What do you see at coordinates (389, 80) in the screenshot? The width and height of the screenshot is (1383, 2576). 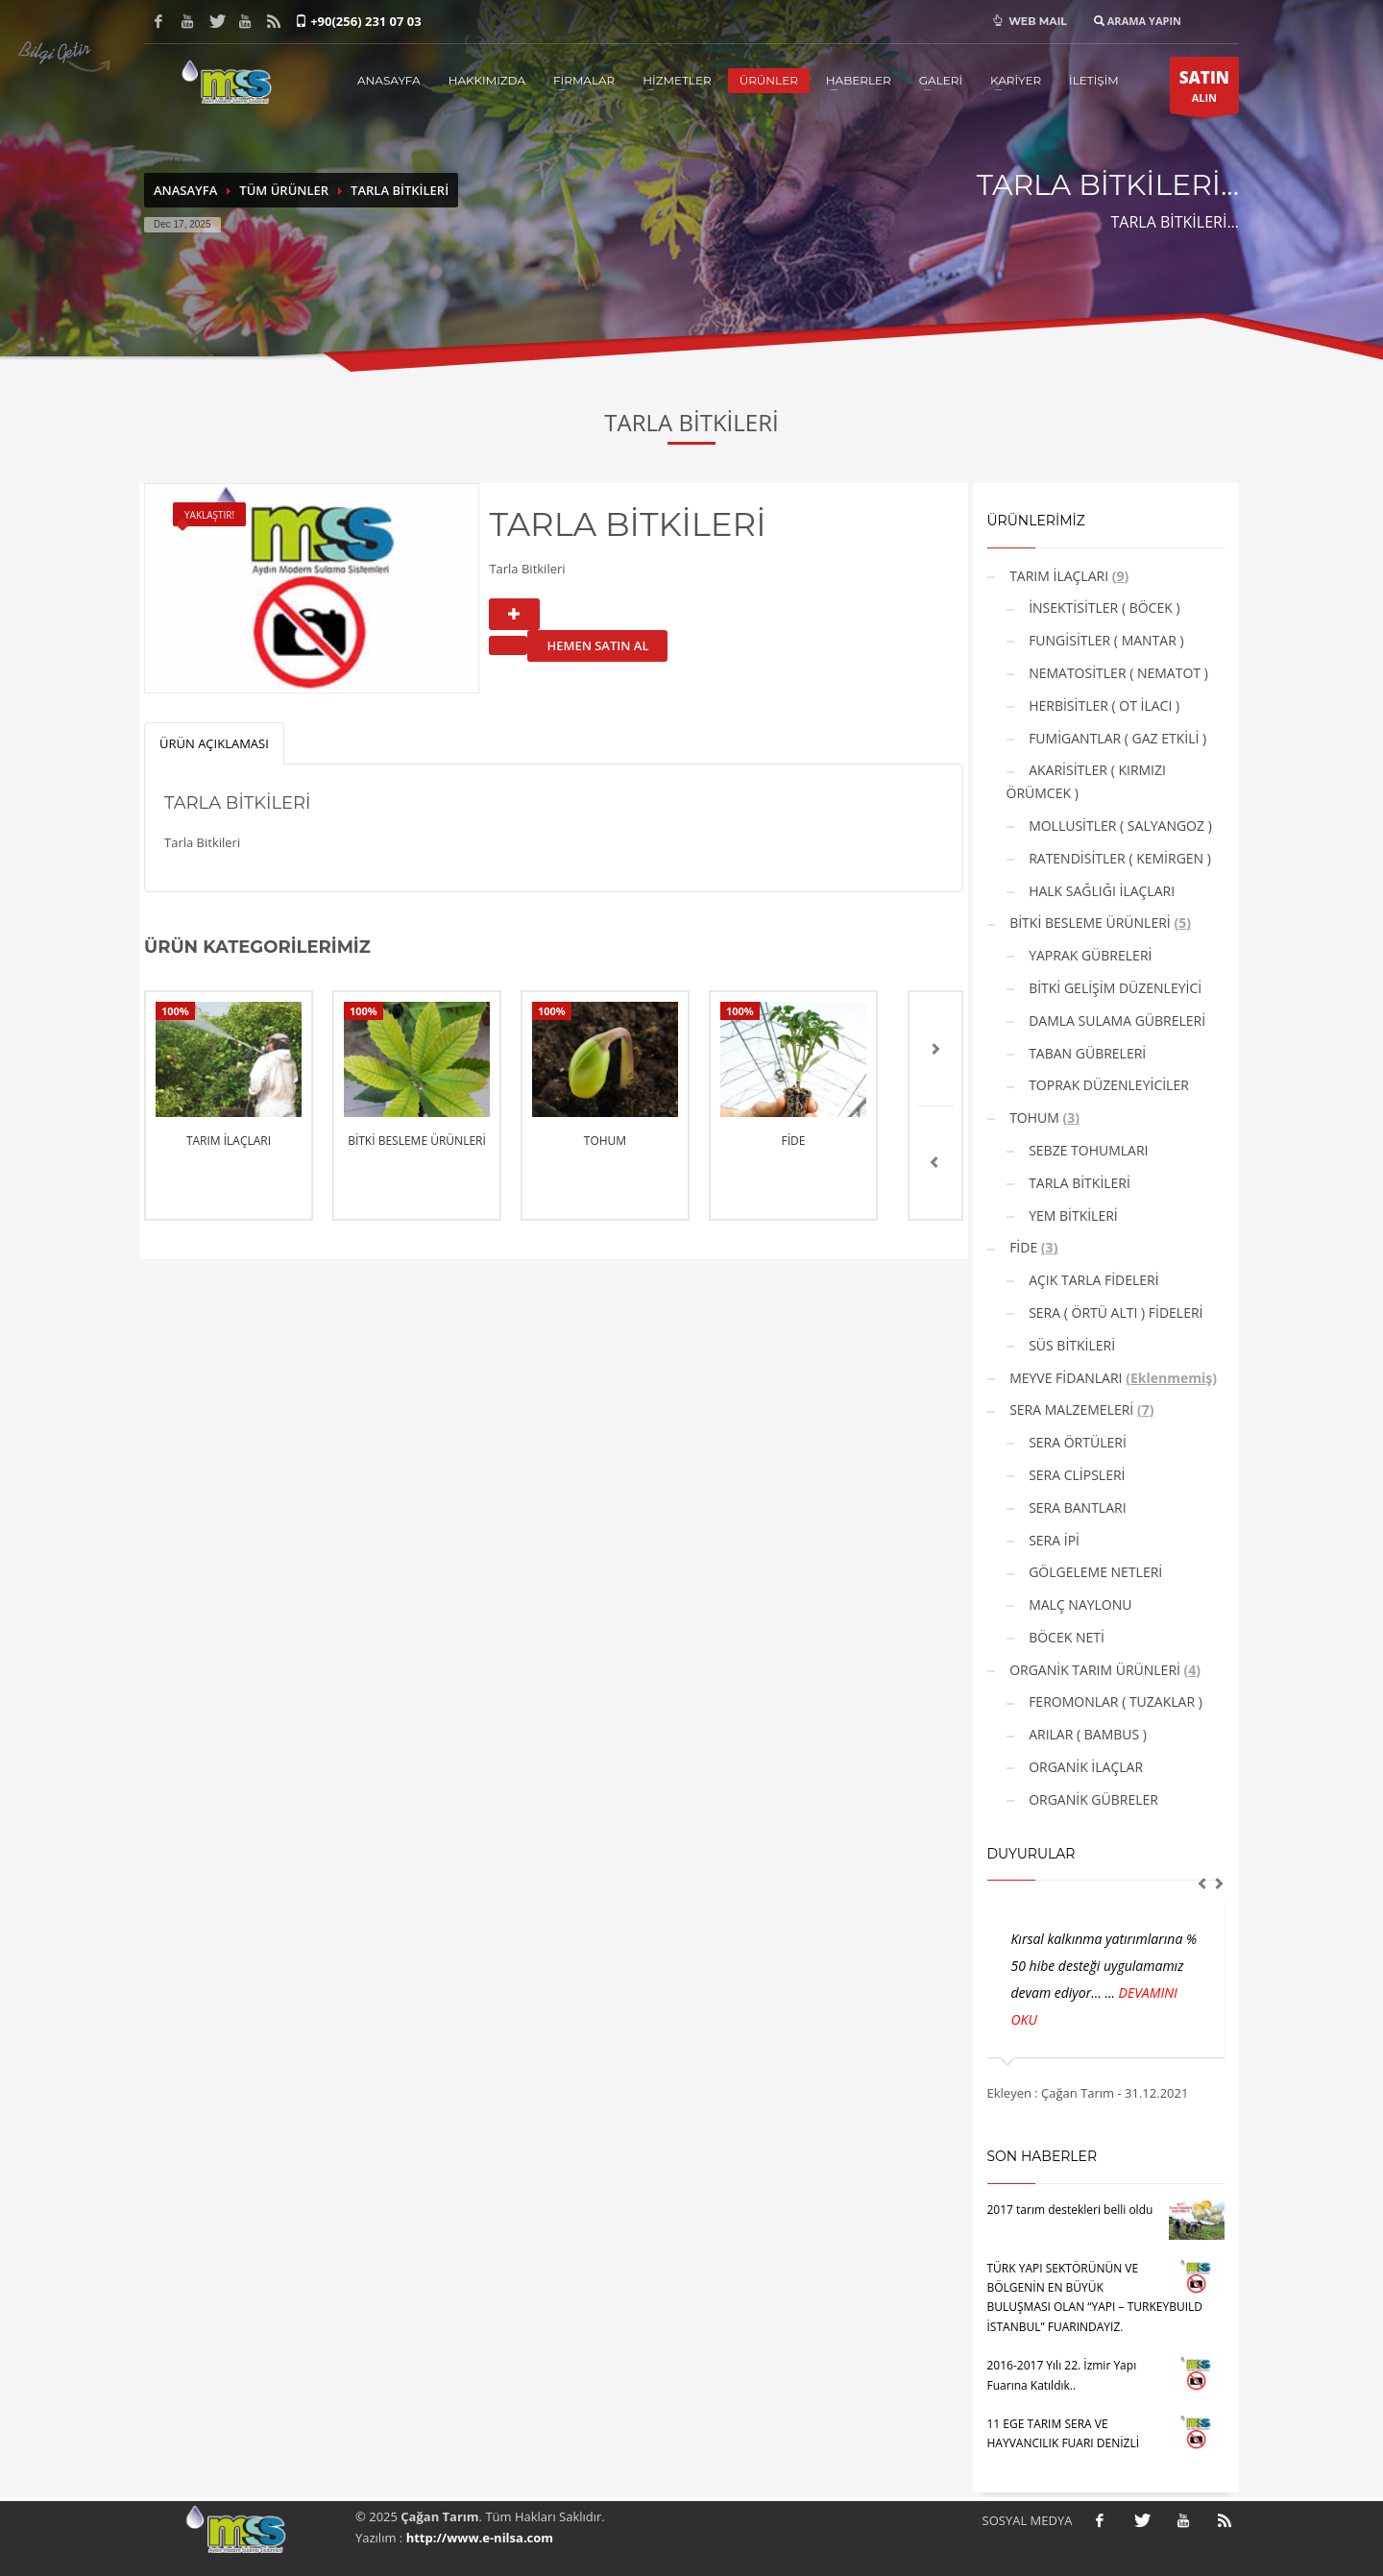 I see `ANASAYFA` at bounding box center [389, 80].